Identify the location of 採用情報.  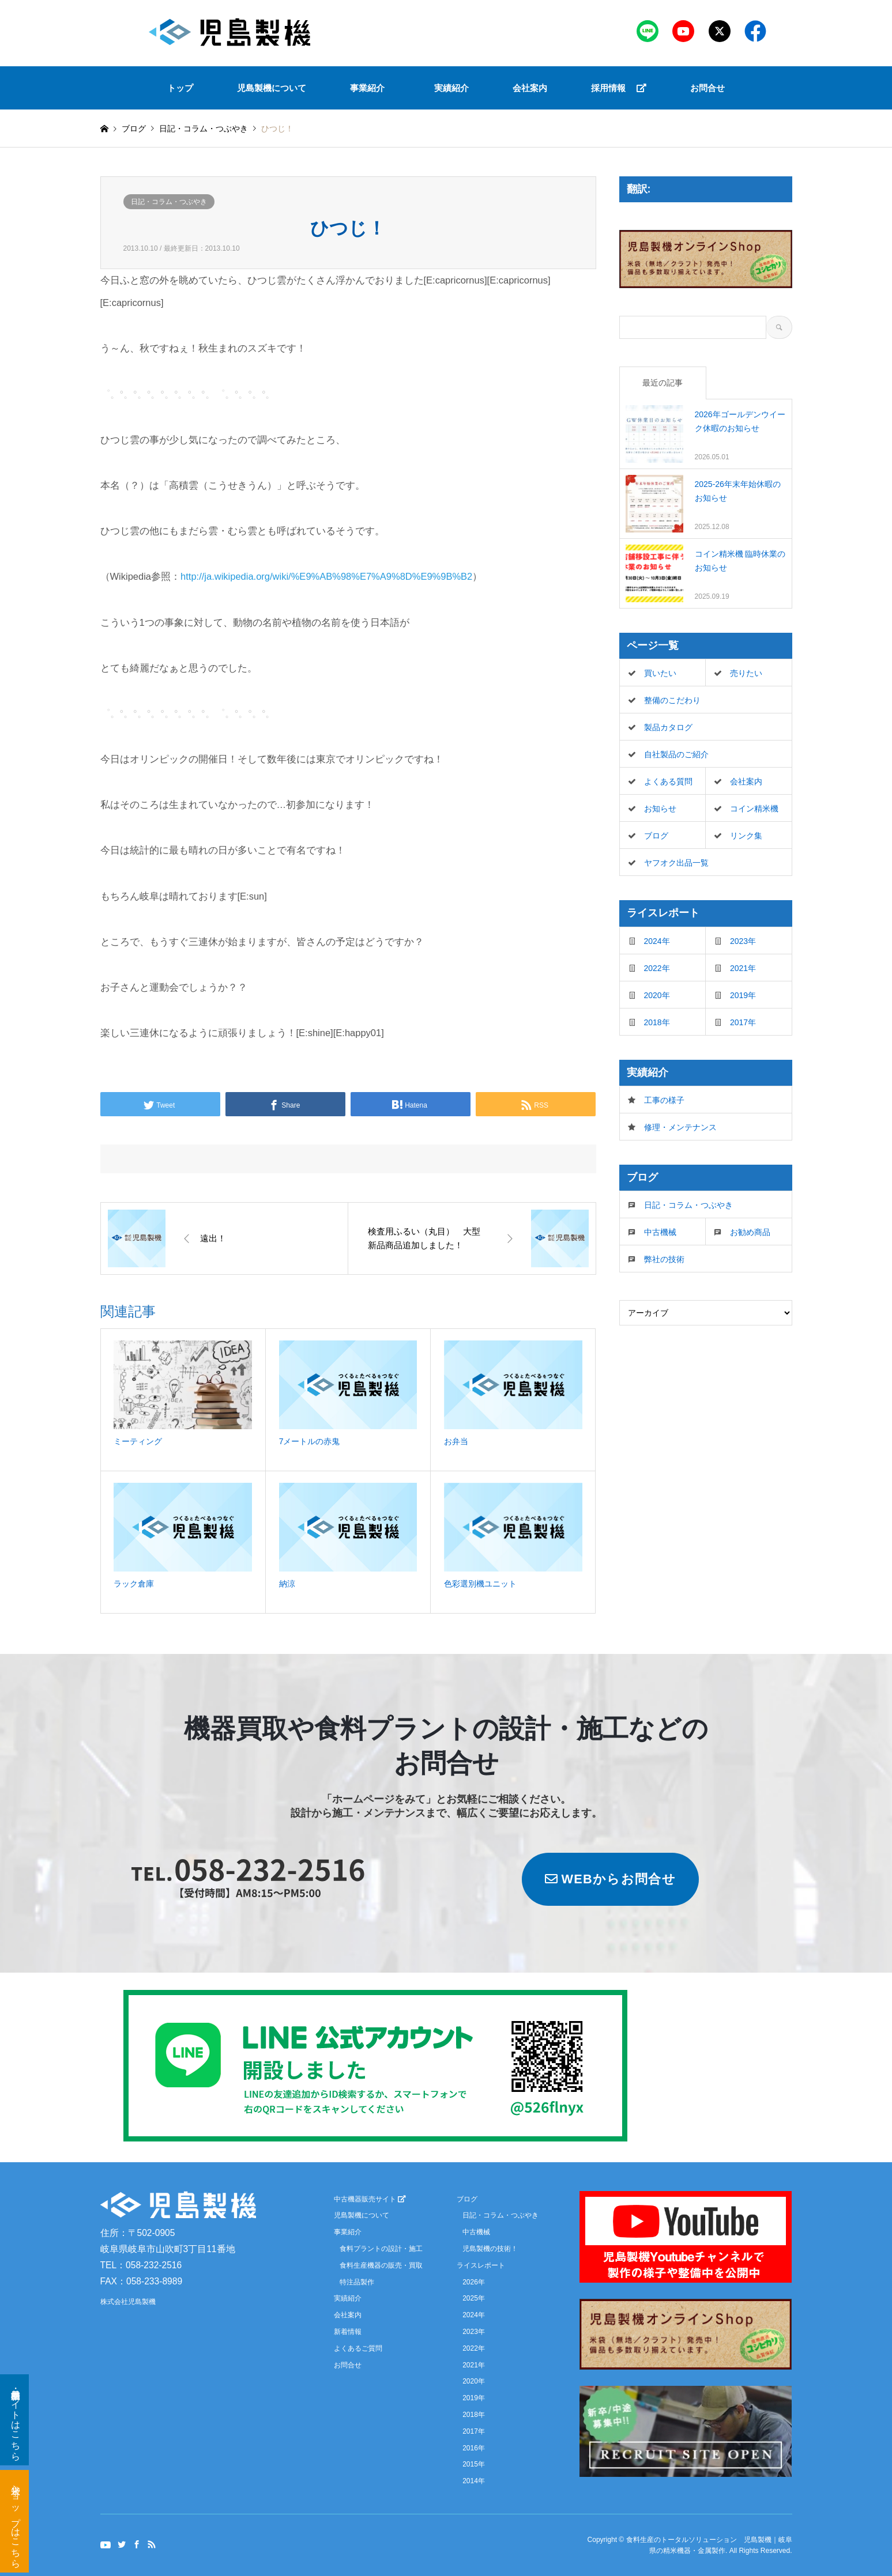
(618, 88).